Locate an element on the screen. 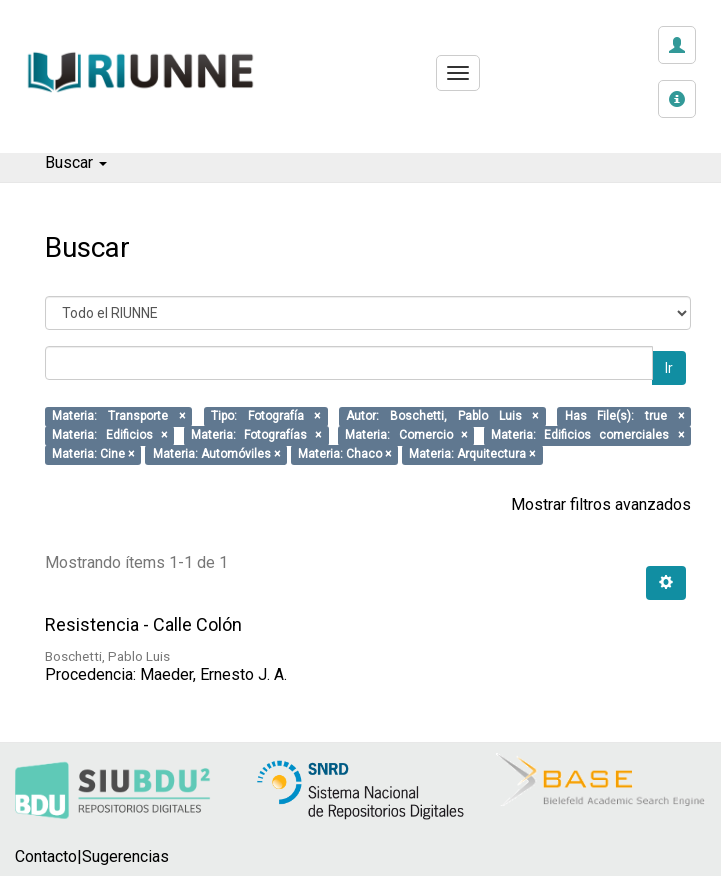  Mostrar filtros avanzados is located at coordinates (601, 504).